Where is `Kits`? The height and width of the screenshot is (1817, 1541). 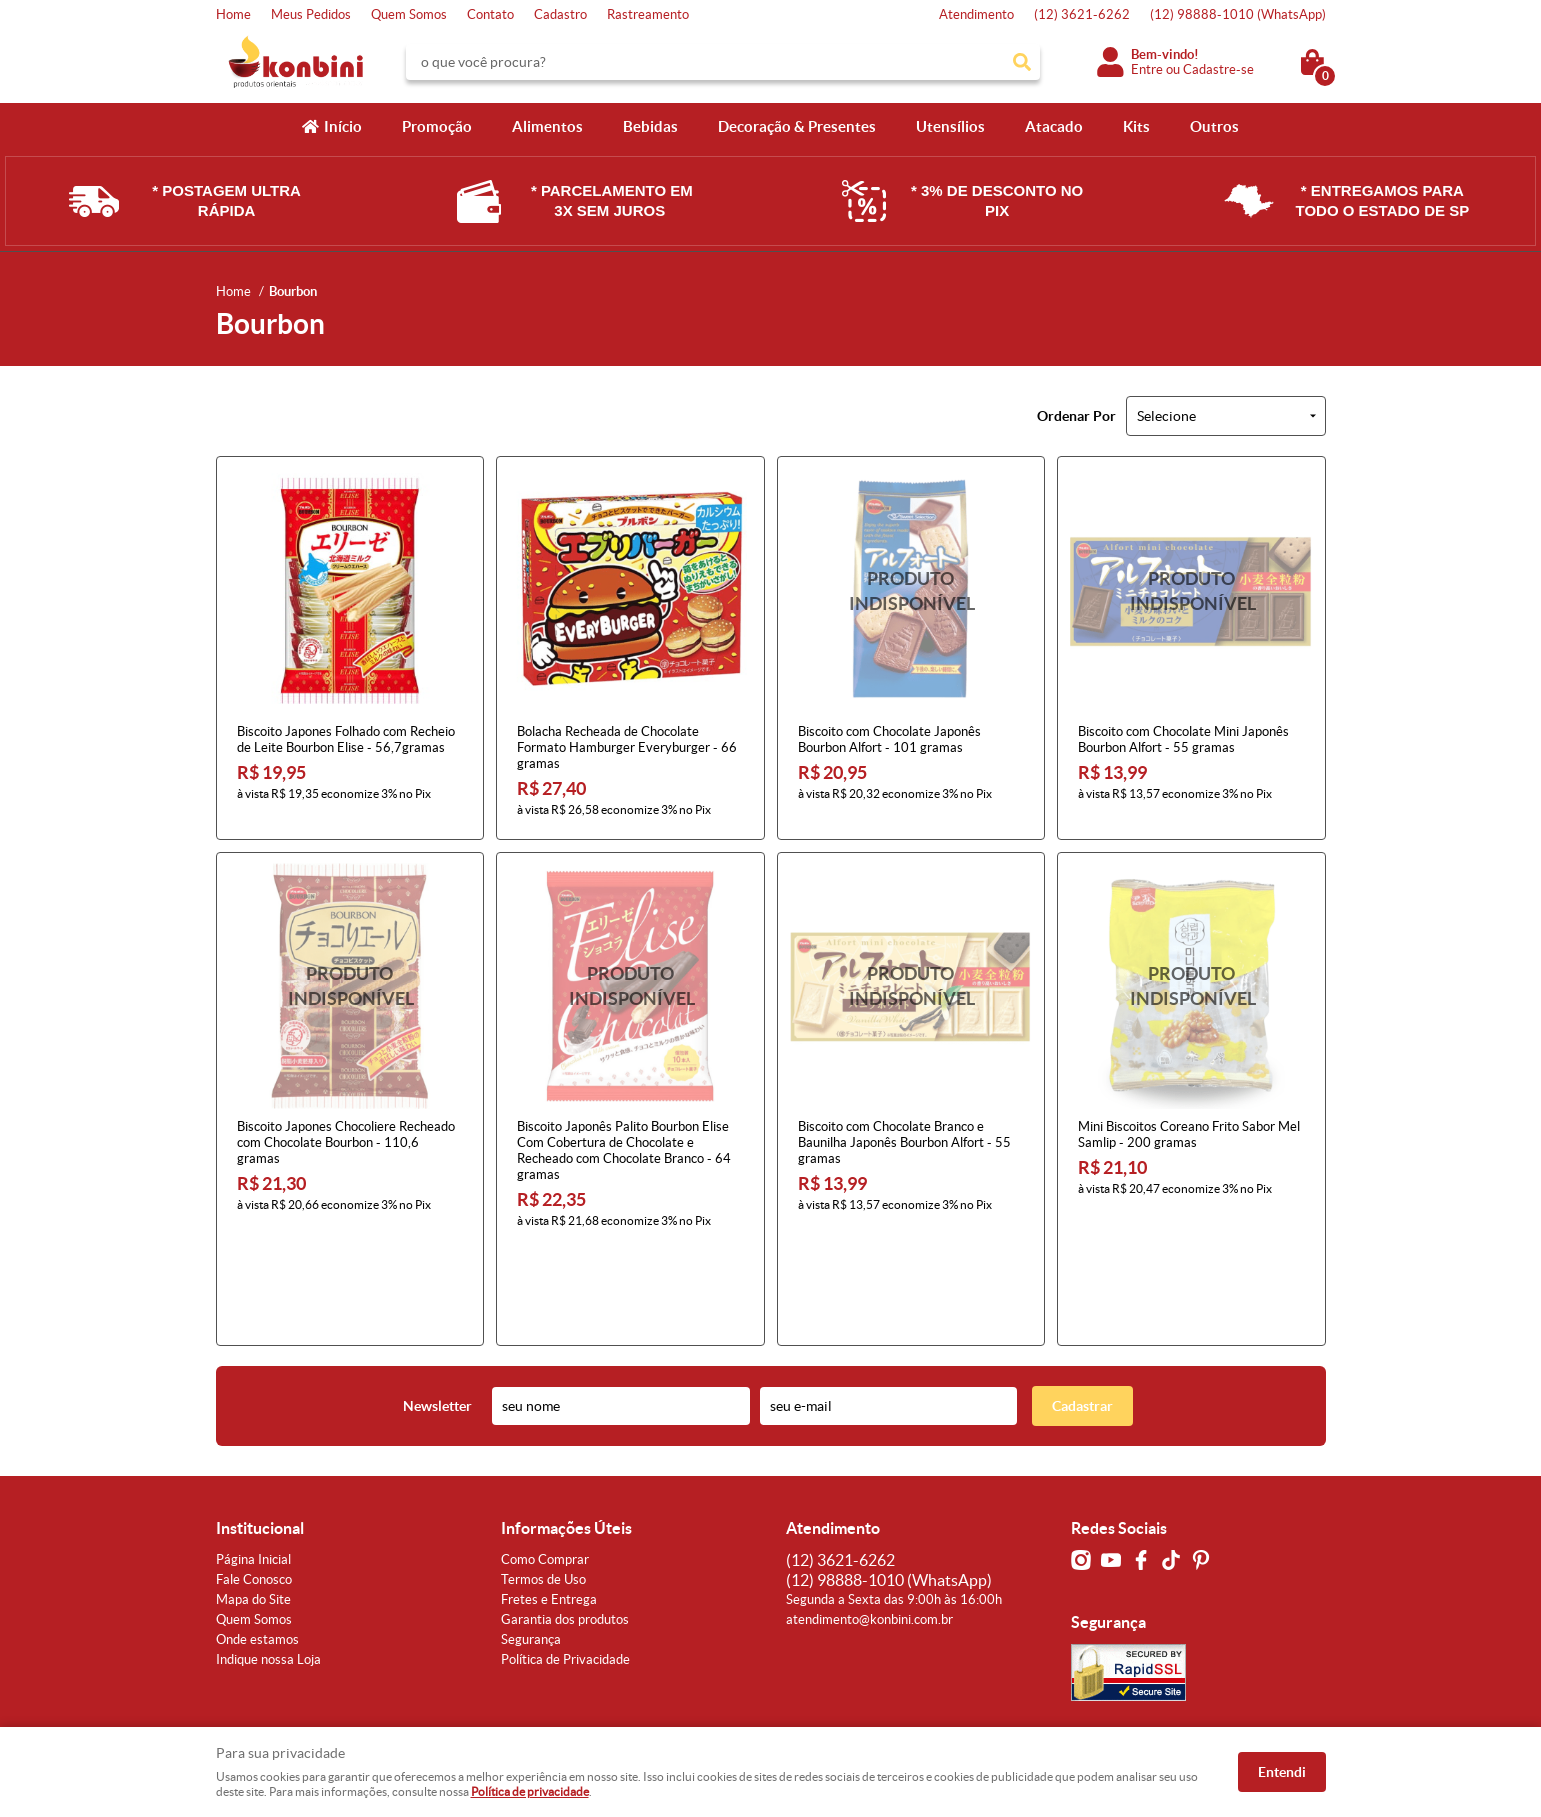
Kits is located at coordinates (1136, 126).